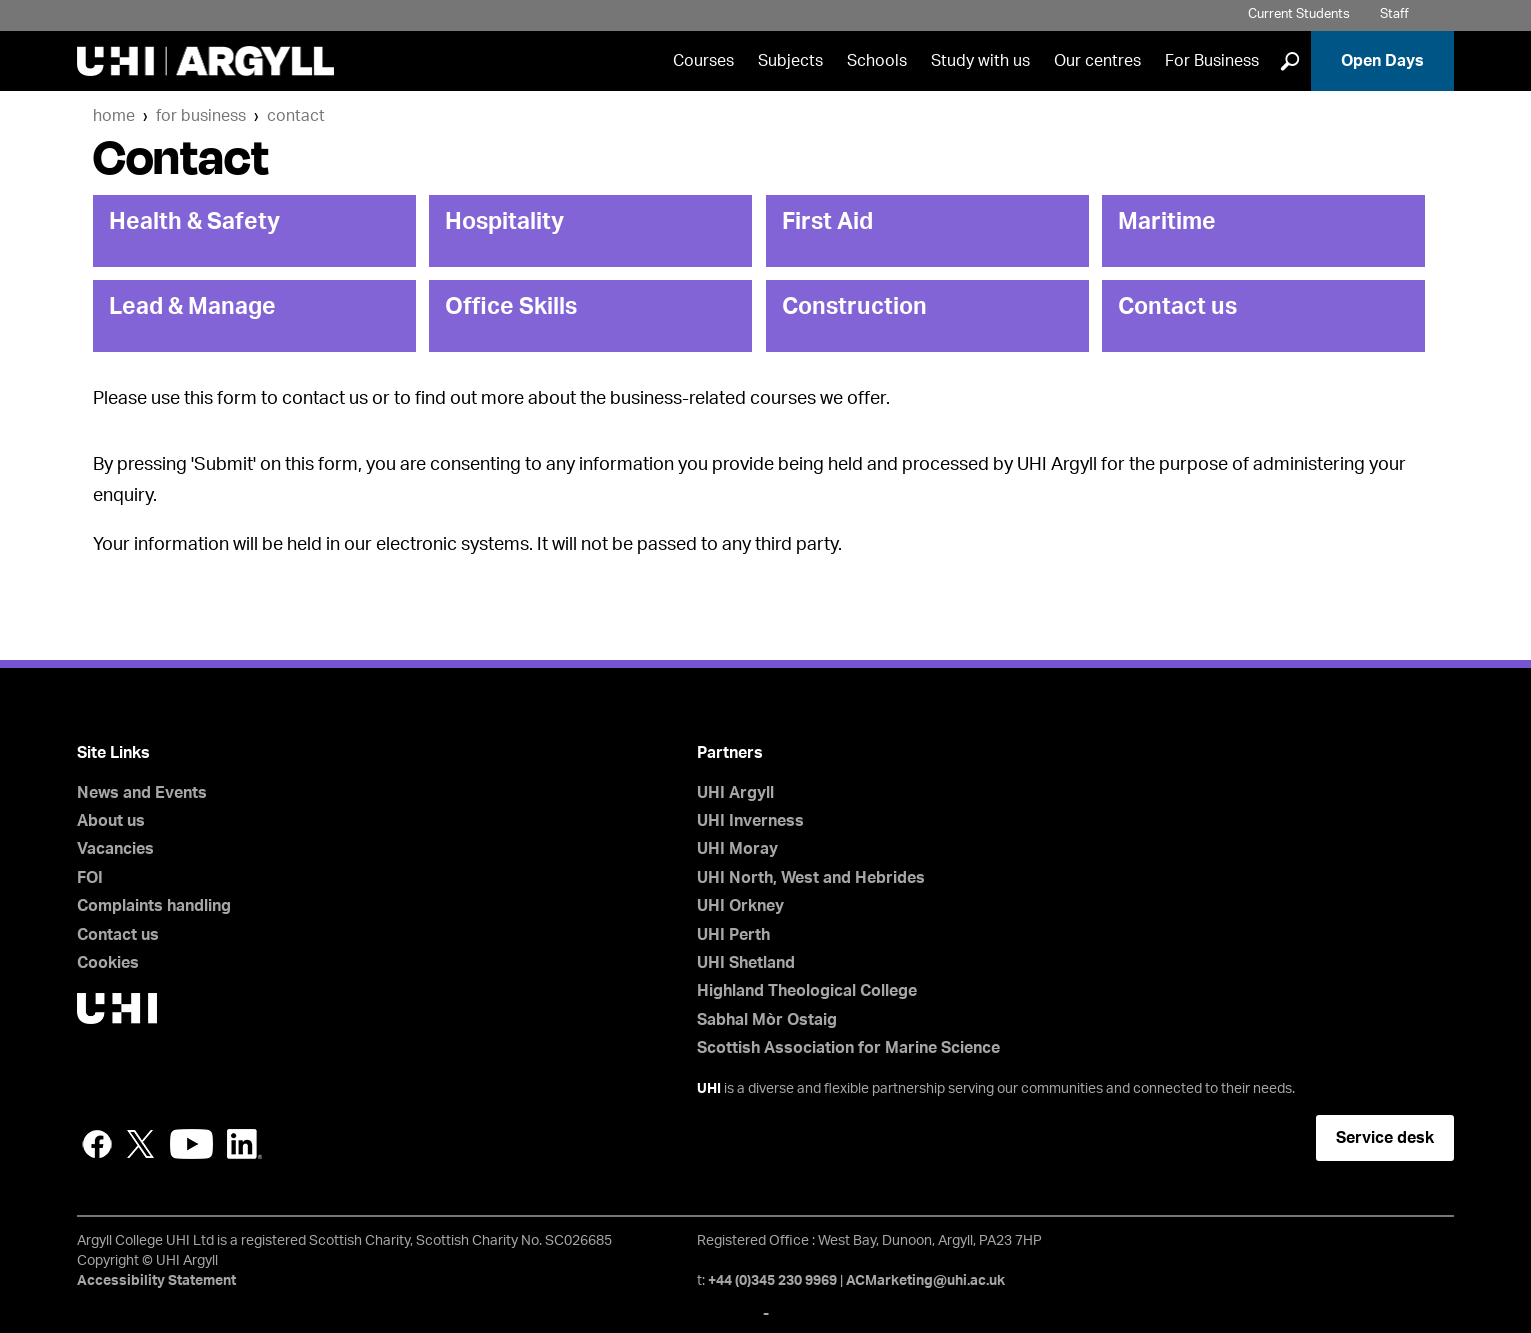 This screenshot has height=1333, width=1531. I want to click on Current Students, so click(1299, 14).